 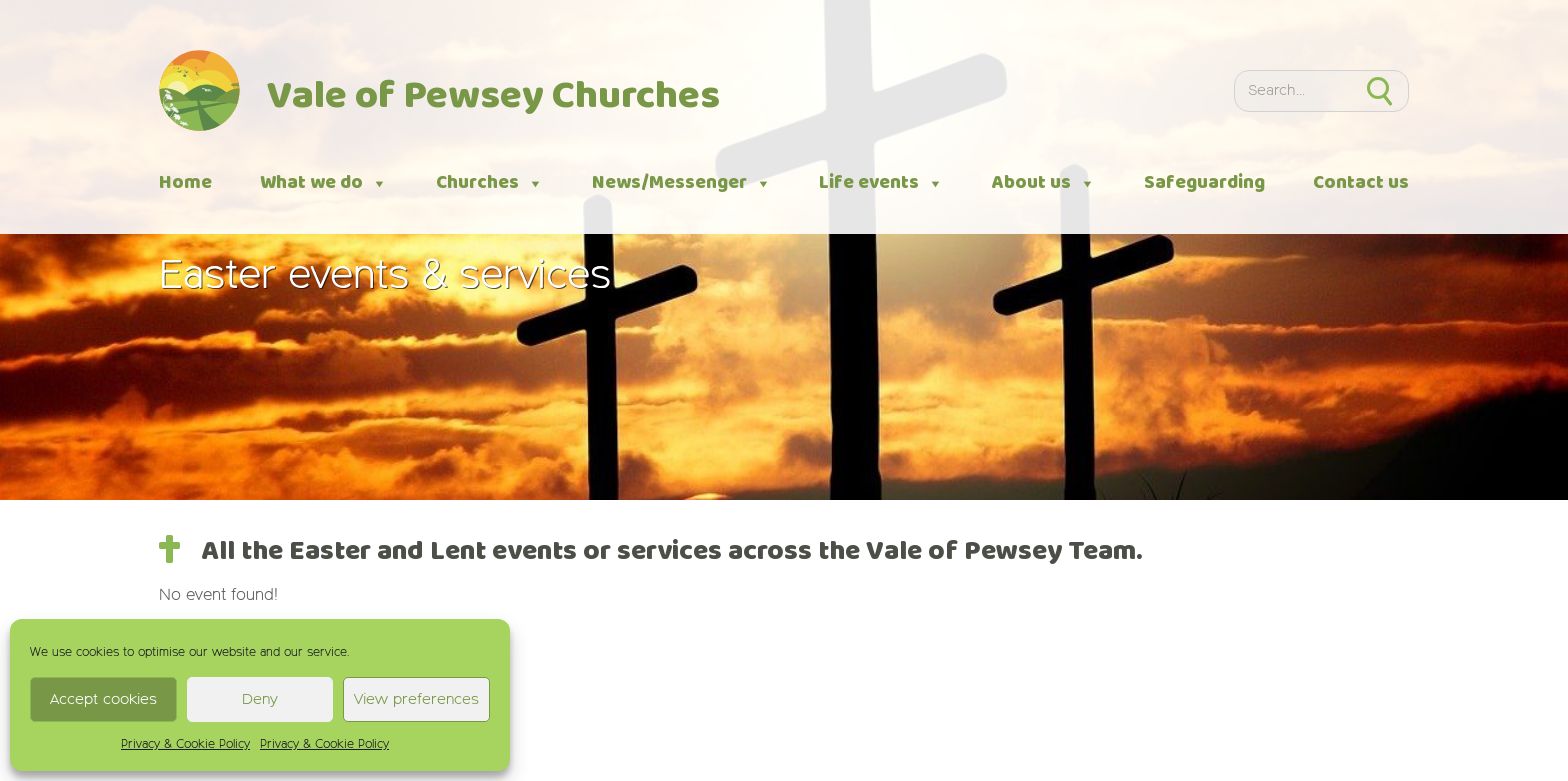 I want to click on Churches, so click(x=490, y=183).